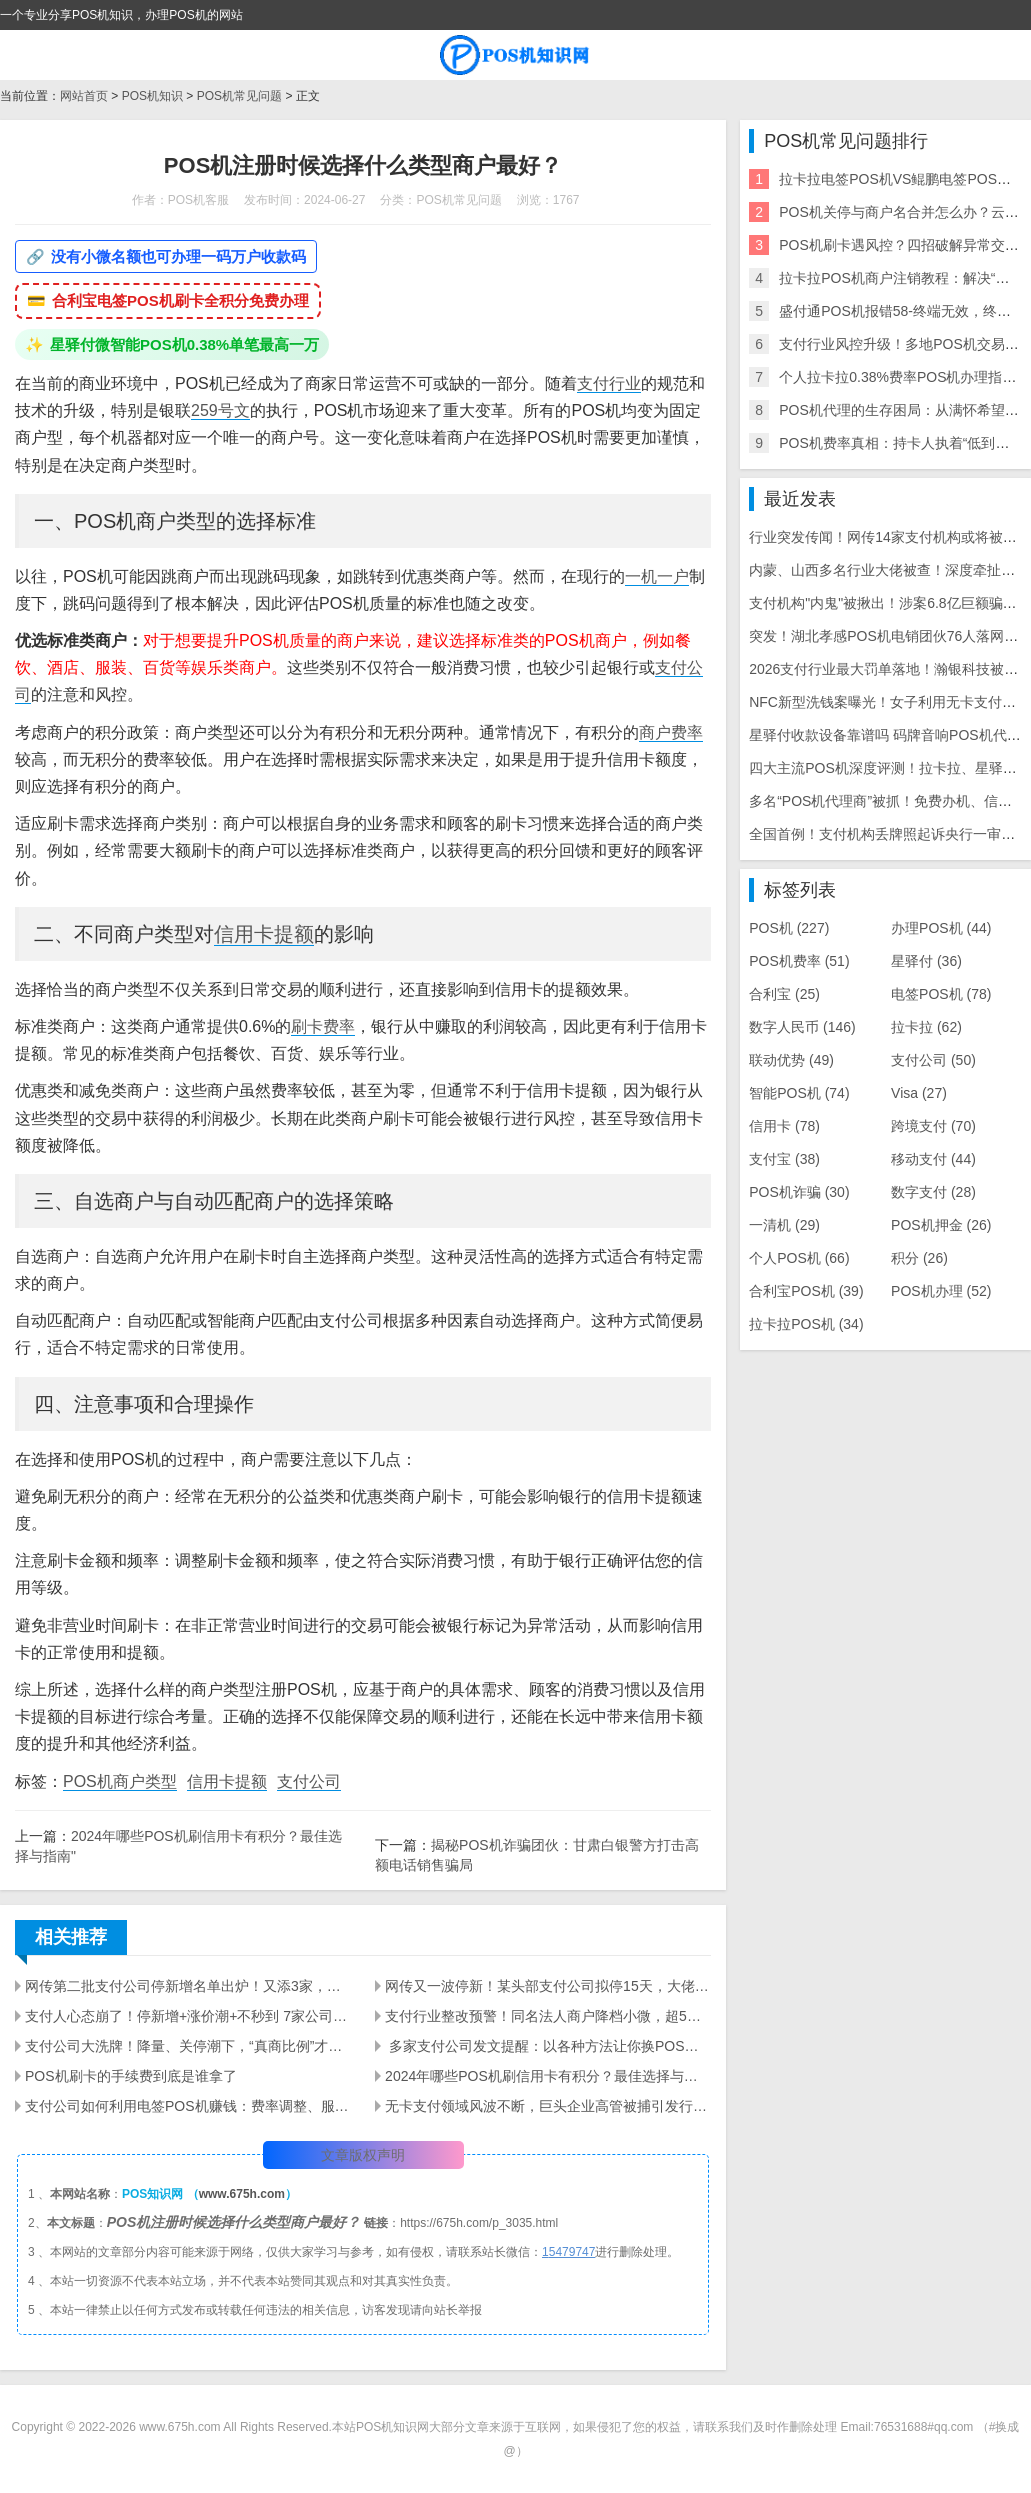 This screenshot has height=2493, width=1031. I want to click on POS机商户类型, so click(120, 1781).